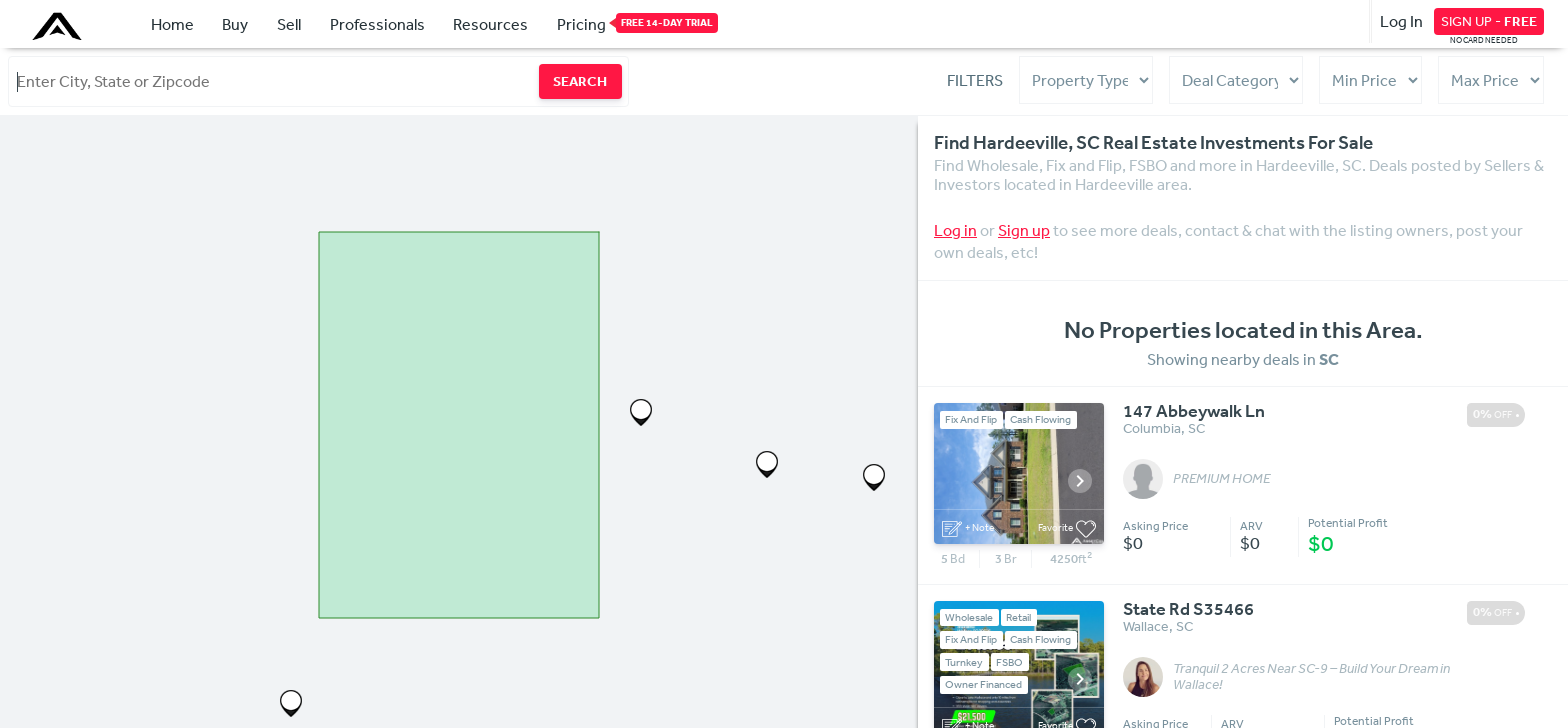 The height and width of the screenshot is (728, 1568). I want to click on Log in, so click(955, 230).